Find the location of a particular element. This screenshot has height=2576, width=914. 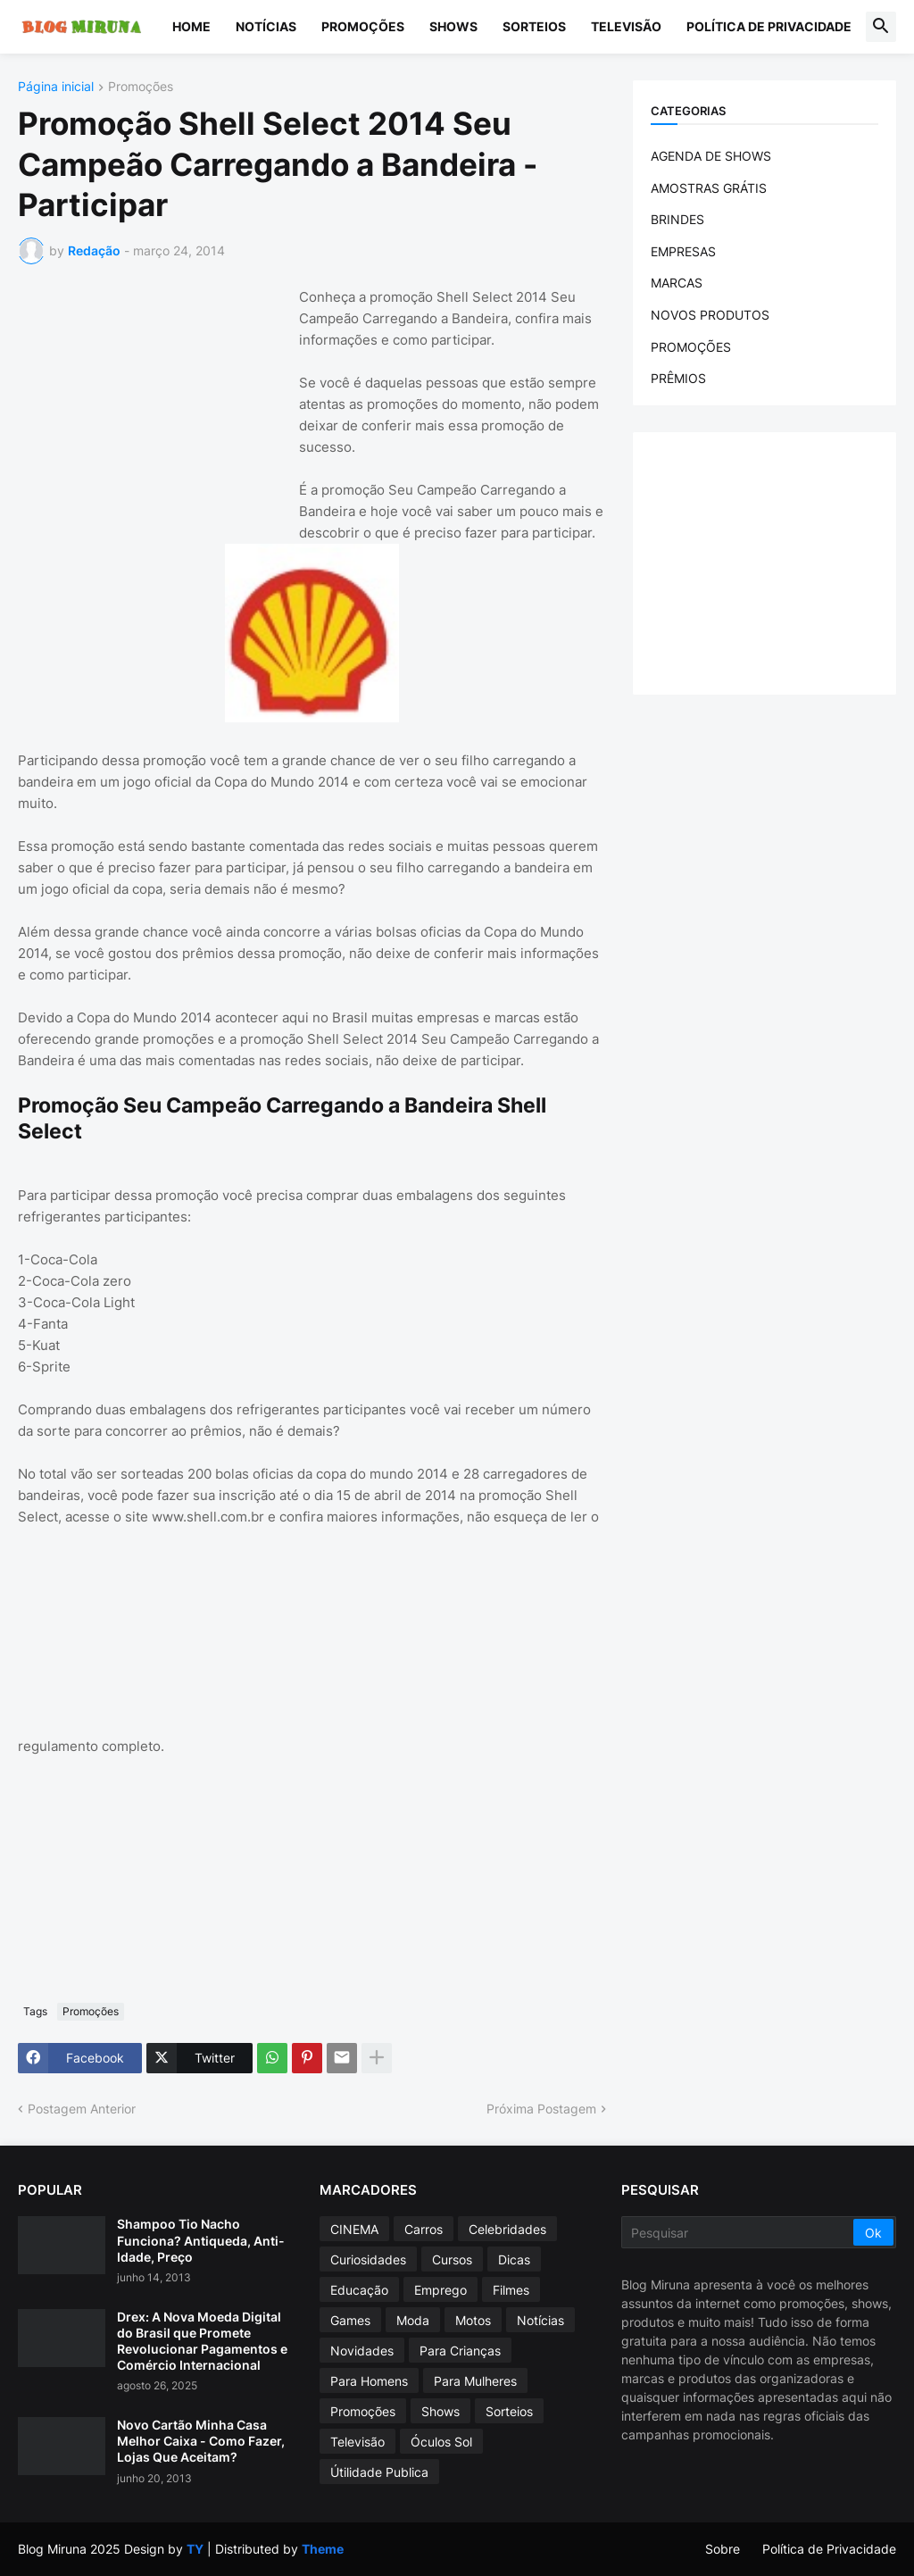

Moda is located at coordinates (412, 2320).